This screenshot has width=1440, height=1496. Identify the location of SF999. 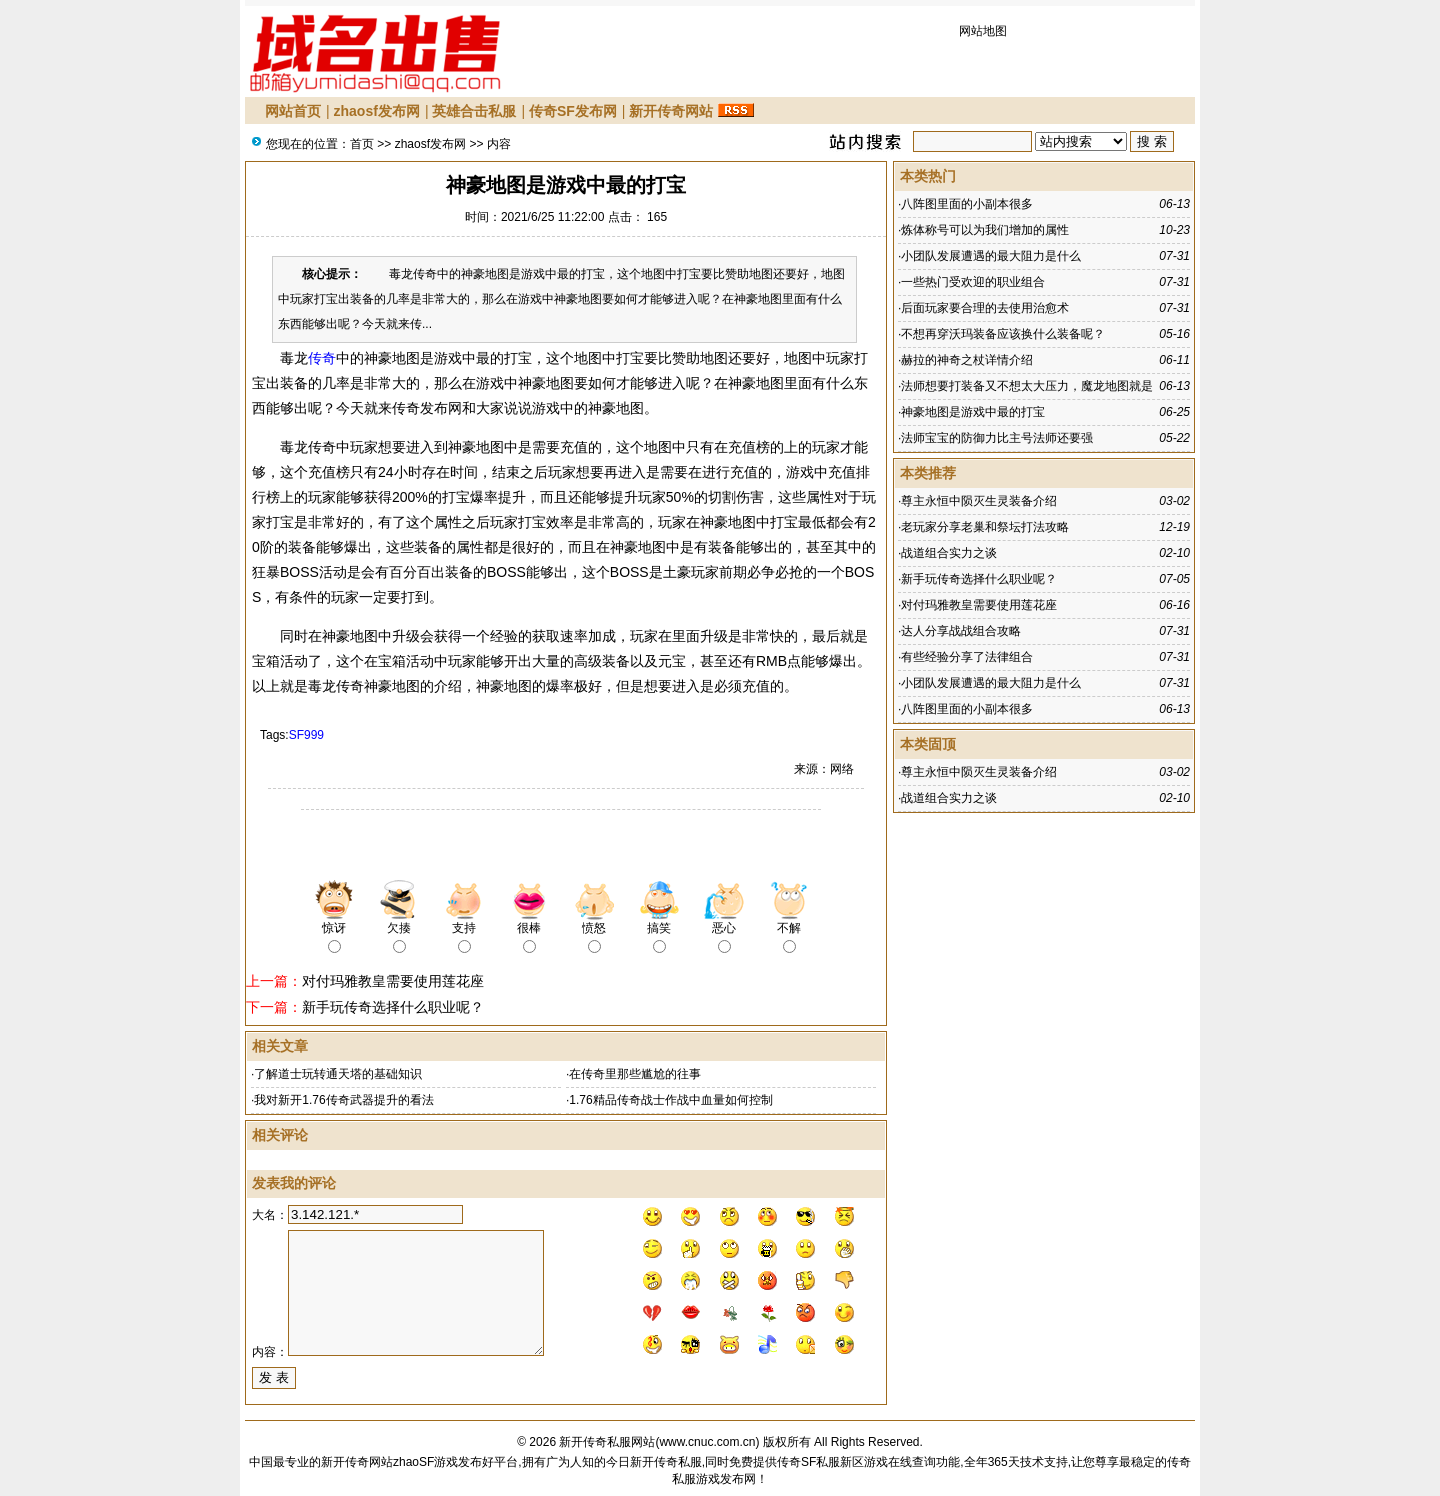
(306, 735).